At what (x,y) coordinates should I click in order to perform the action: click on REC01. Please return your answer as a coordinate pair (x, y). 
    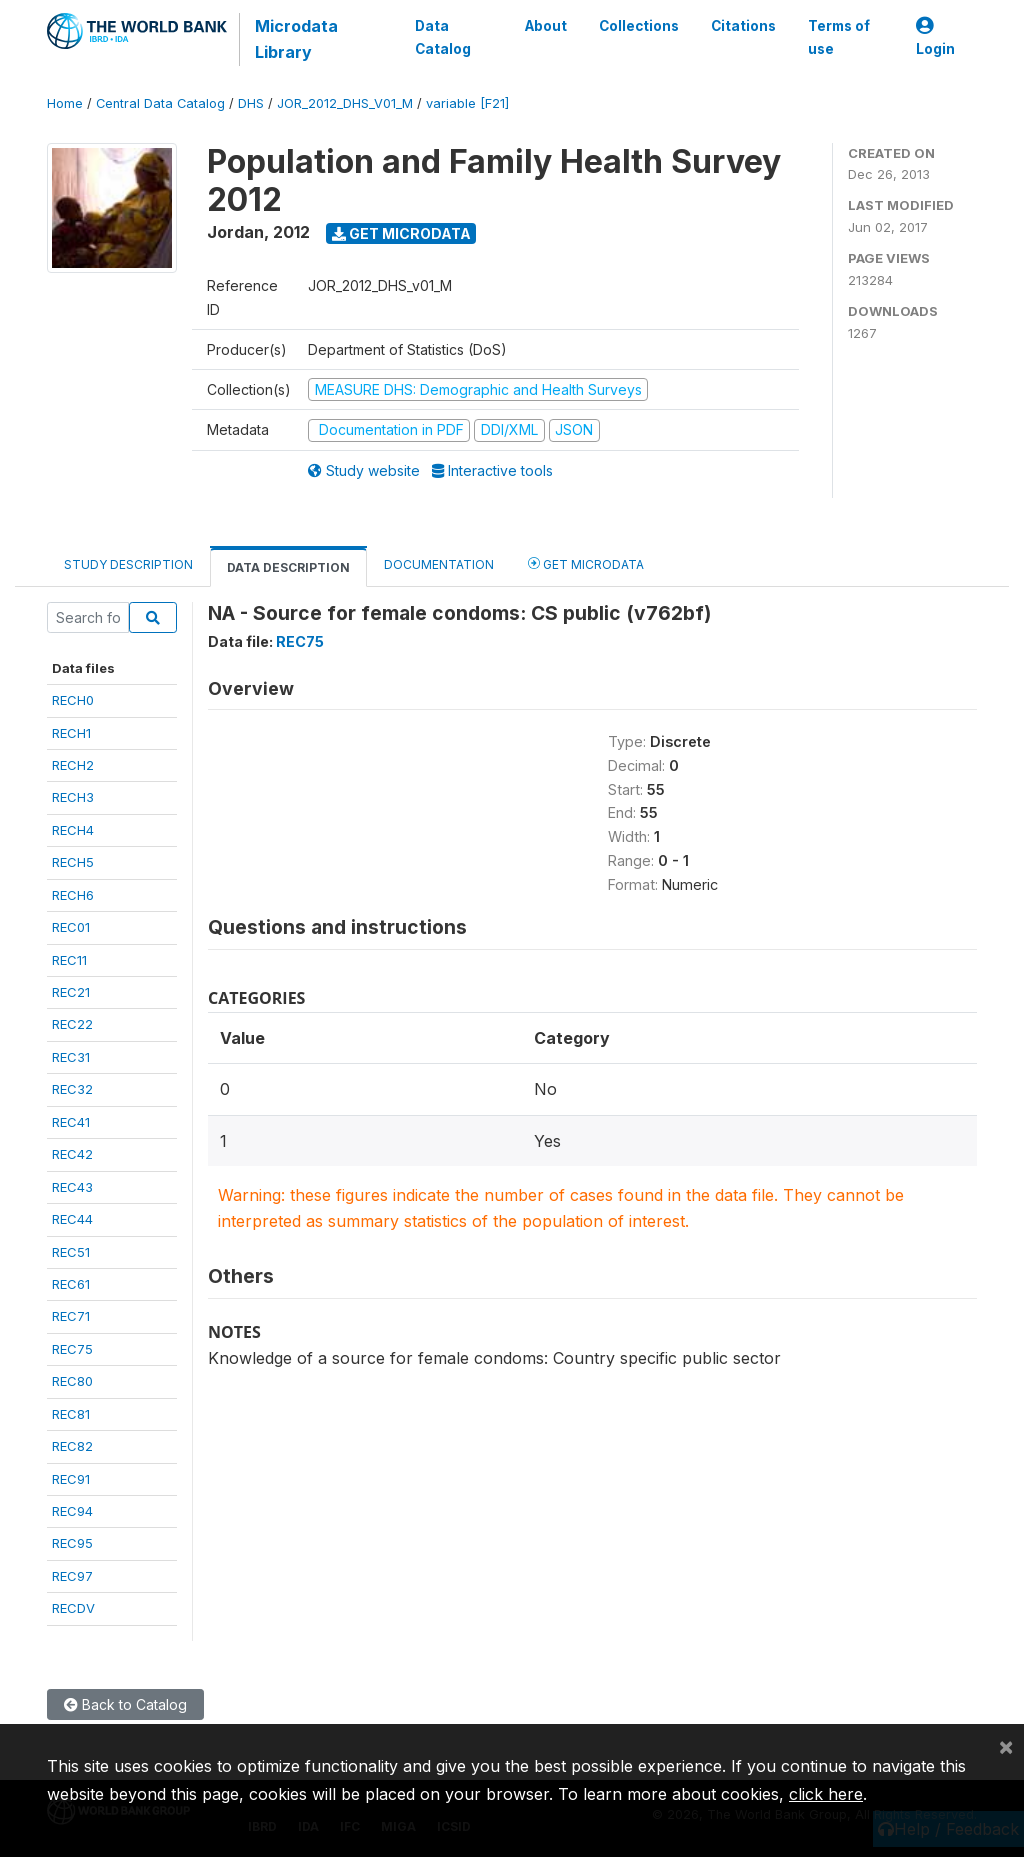
    Looking at the image, I should click on (71, 927).